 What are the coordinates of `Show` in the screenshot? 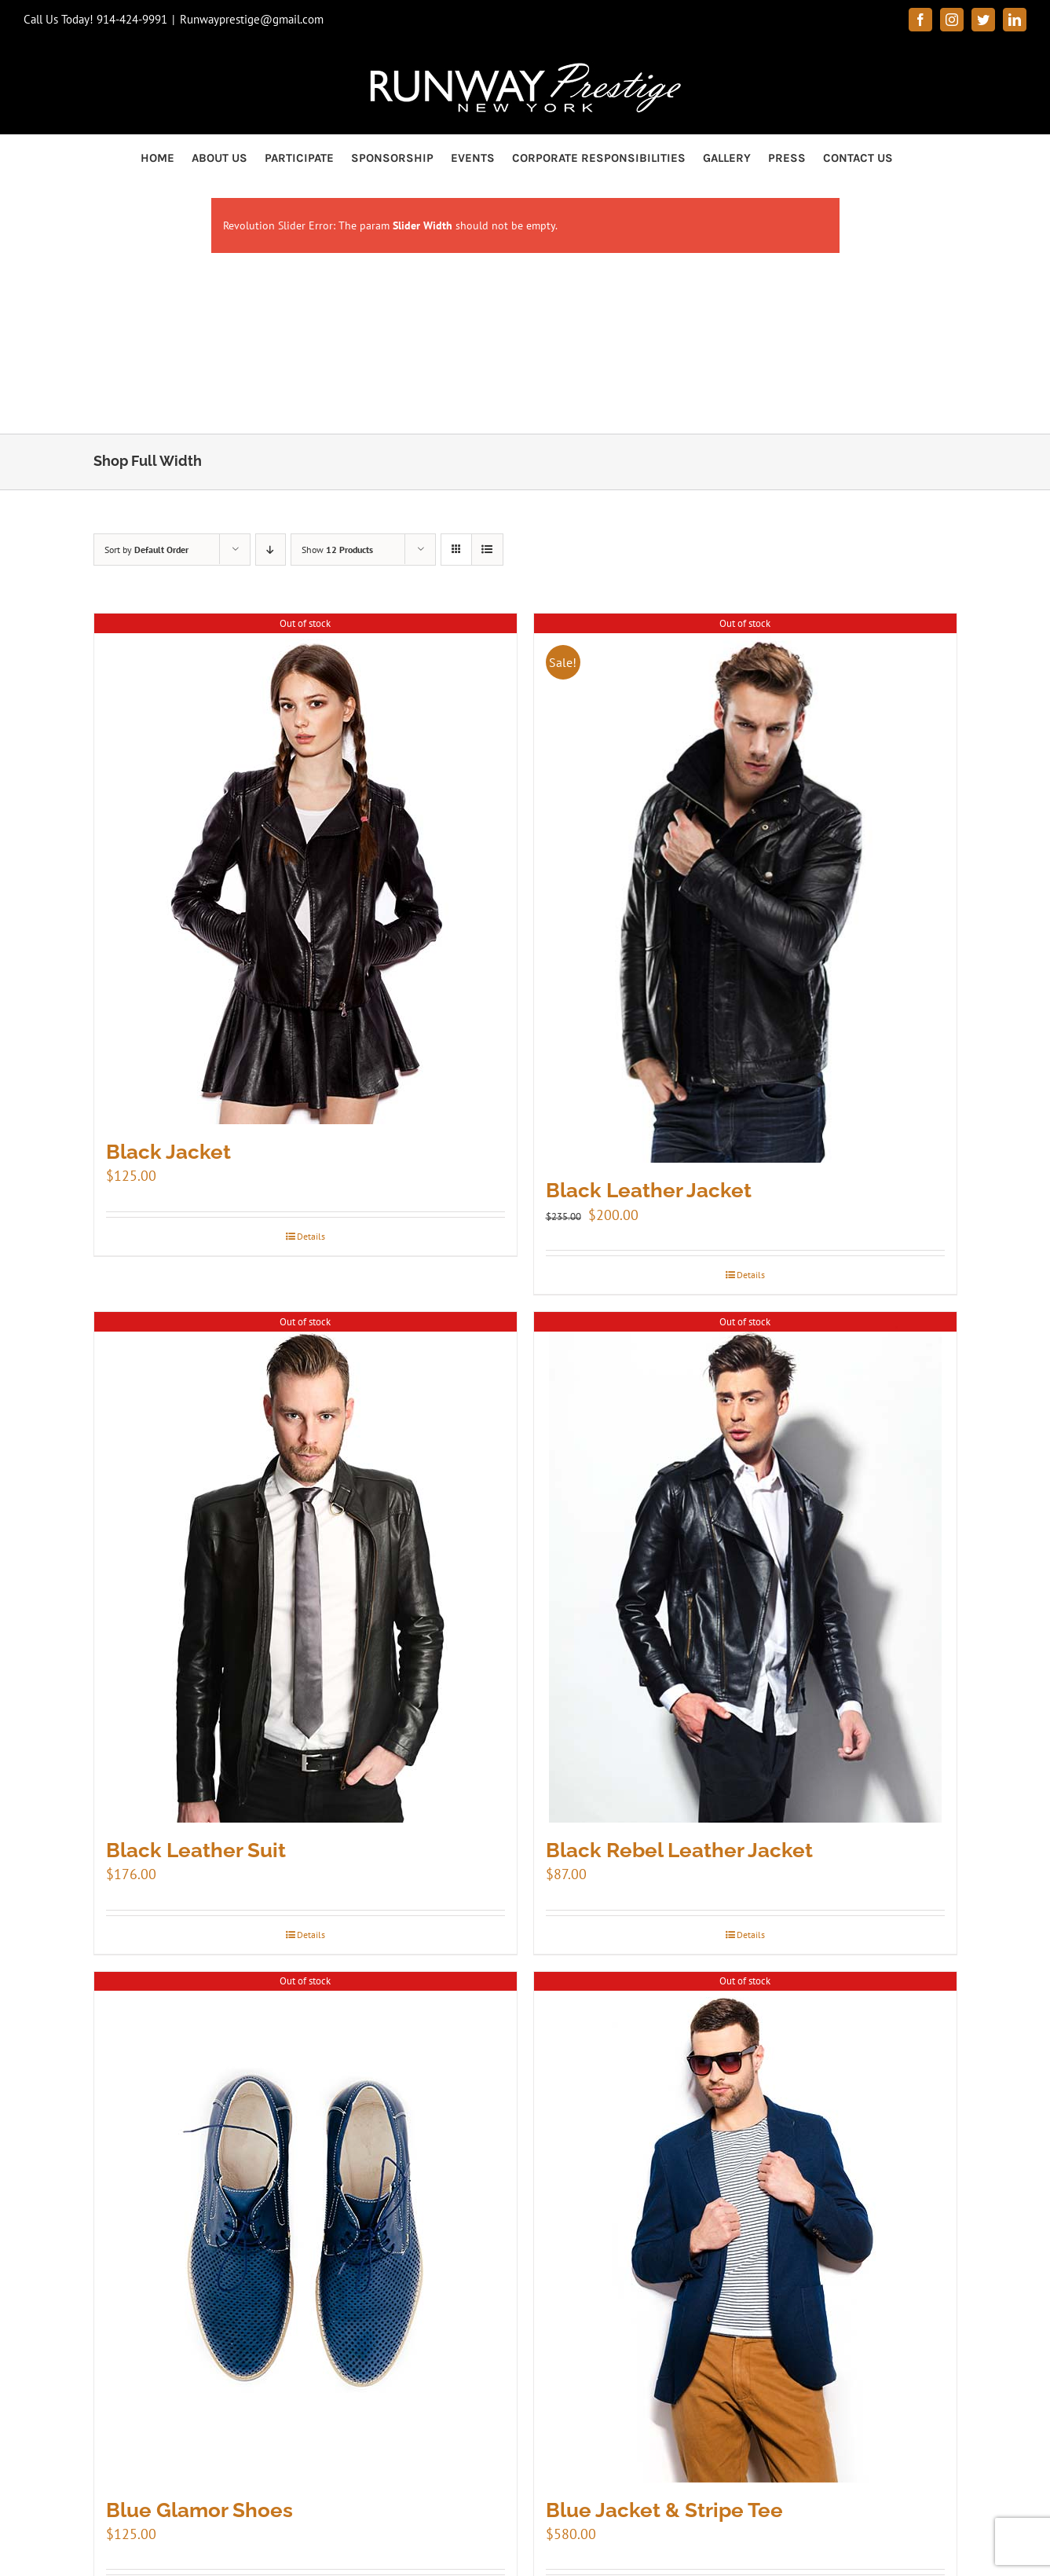 It's located at (337, 549).